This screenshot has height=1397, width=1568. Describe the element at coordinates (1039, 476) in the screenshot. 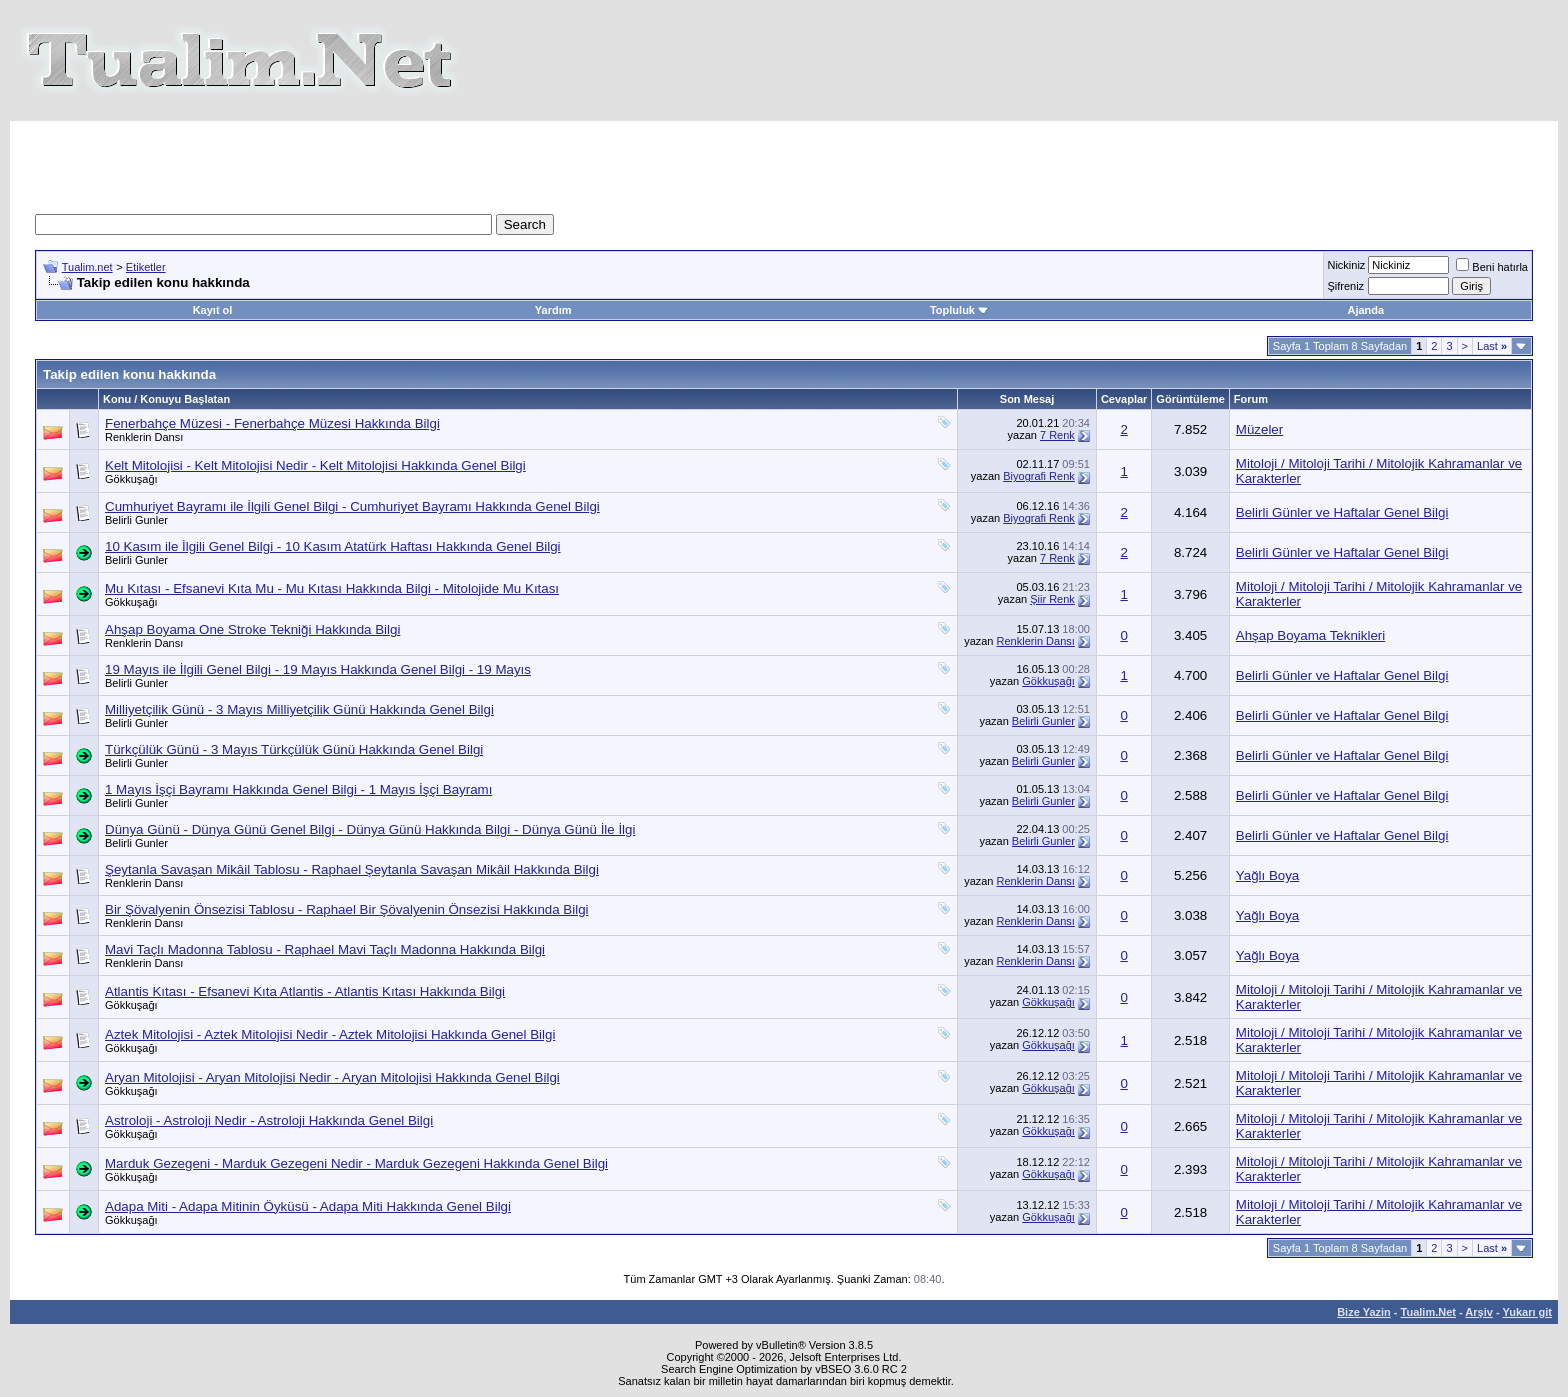

I see `Biyografi Renk` at that location.